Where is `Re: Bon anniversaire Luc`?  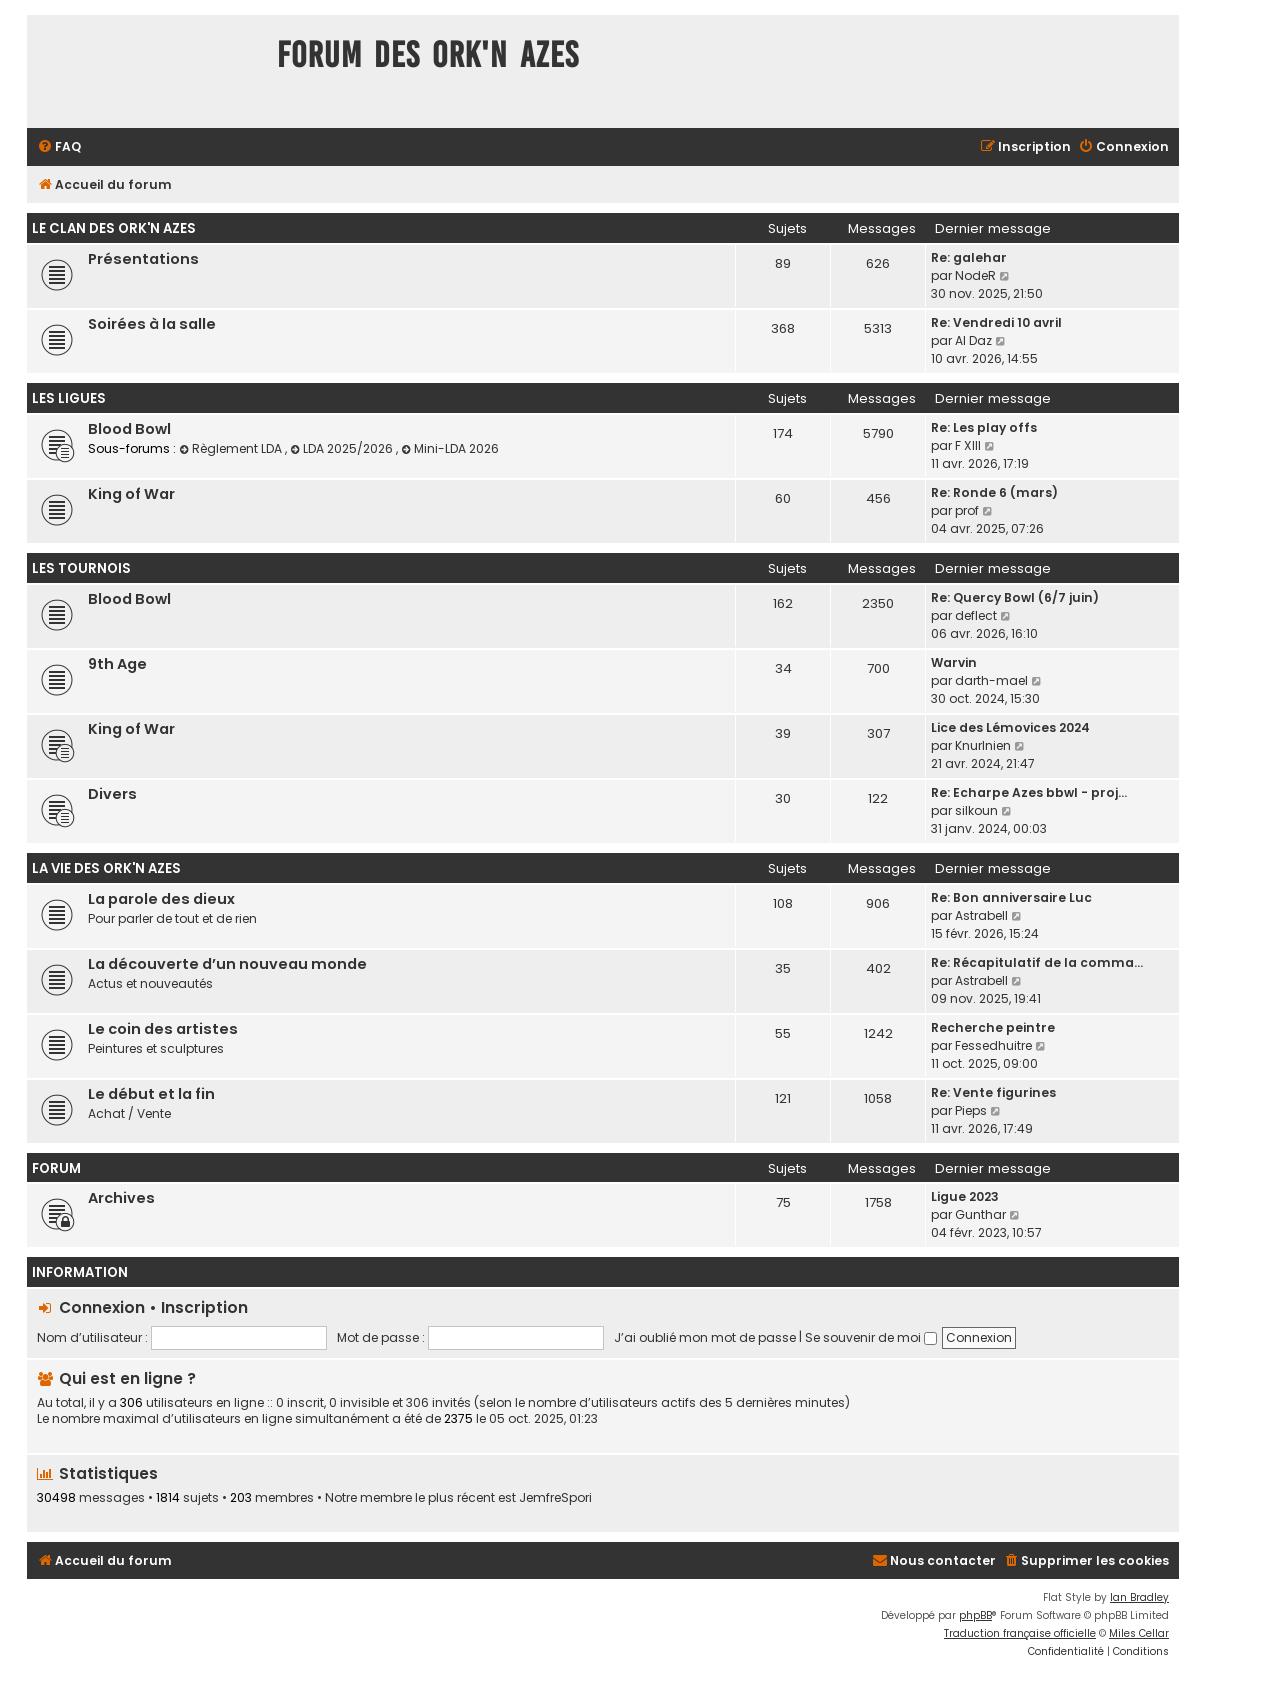
Re: Bon anniversaire Luc is located at coordinates (1011, 897).